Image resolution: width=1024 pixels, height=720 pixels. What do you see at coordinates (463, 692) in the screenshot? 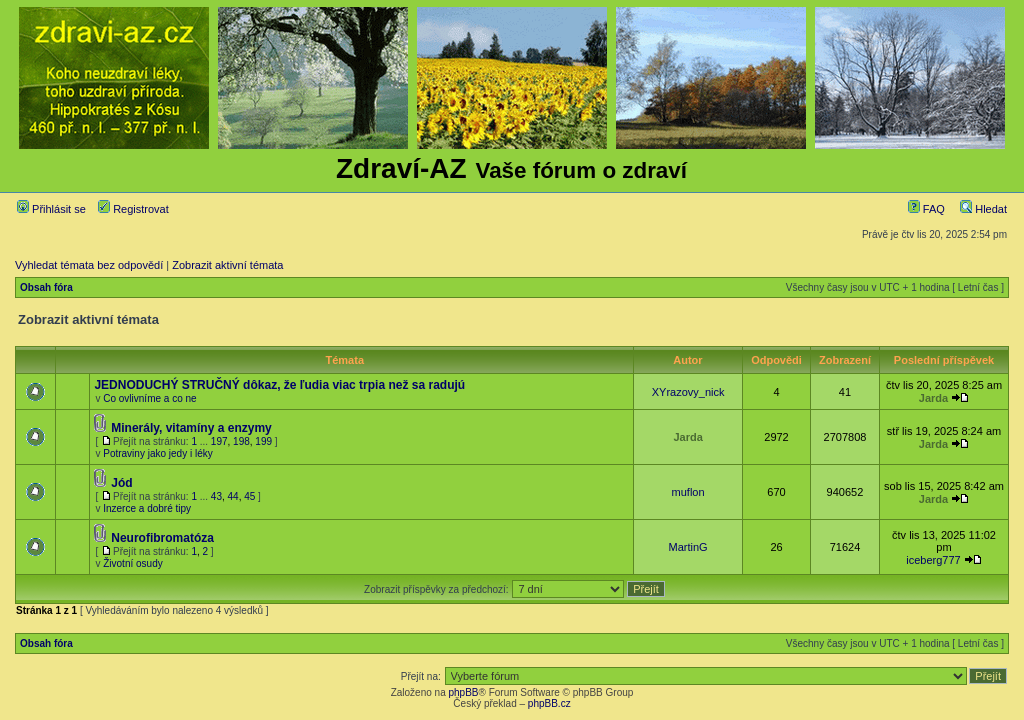
I see `phpBB` at bounding box center [463, 692].